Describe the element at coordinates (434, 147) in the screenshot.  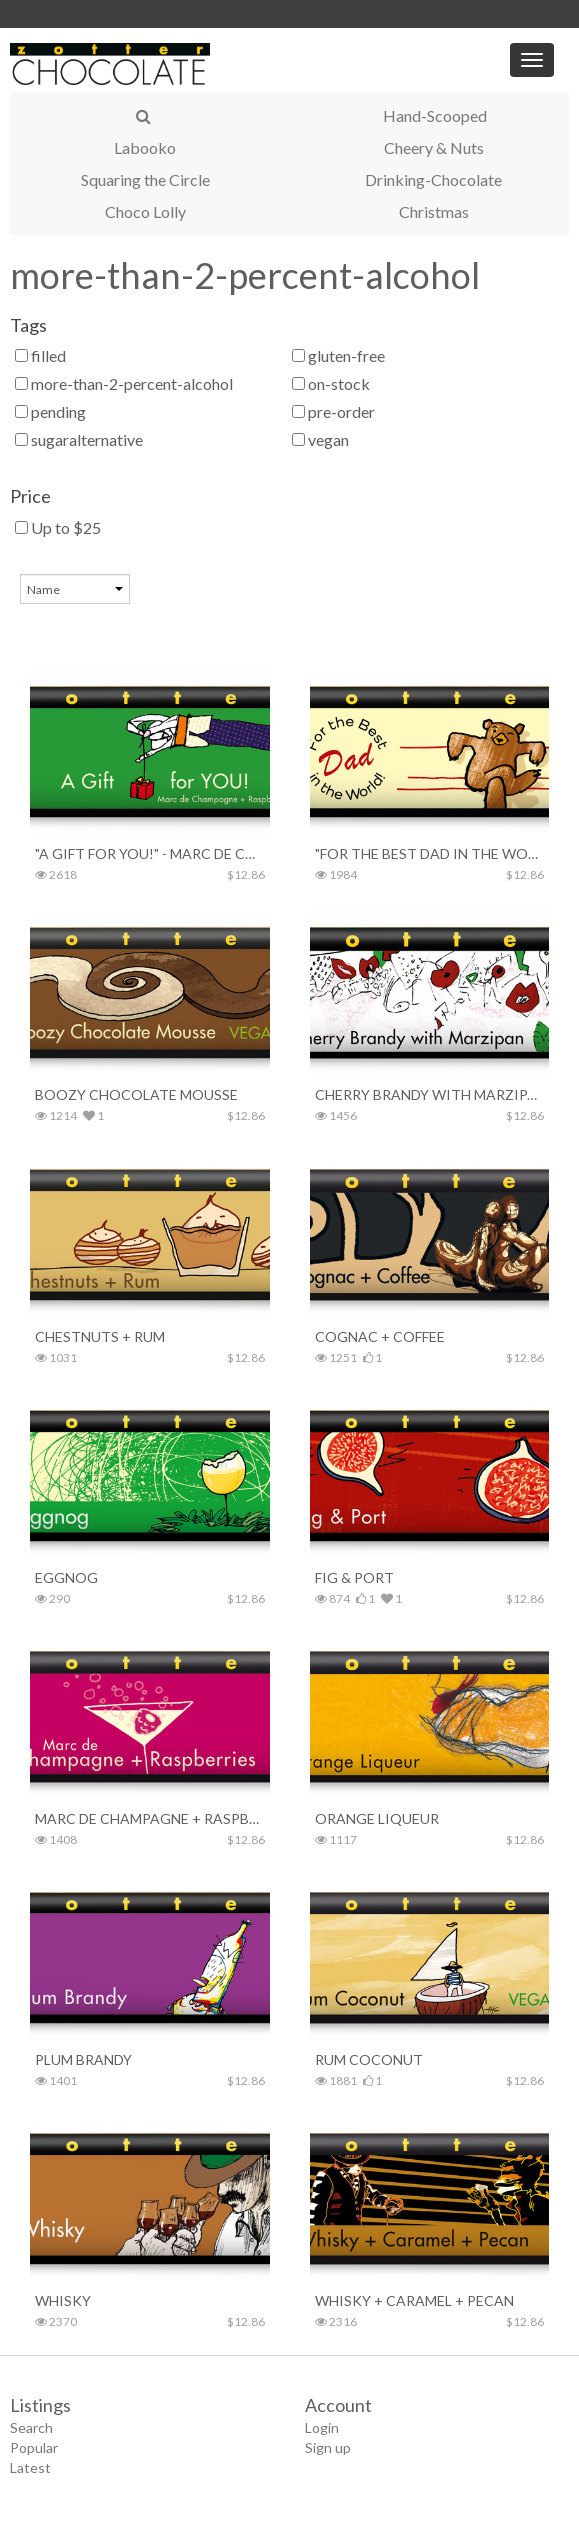
I see `Cheery & Nuts` at that location.